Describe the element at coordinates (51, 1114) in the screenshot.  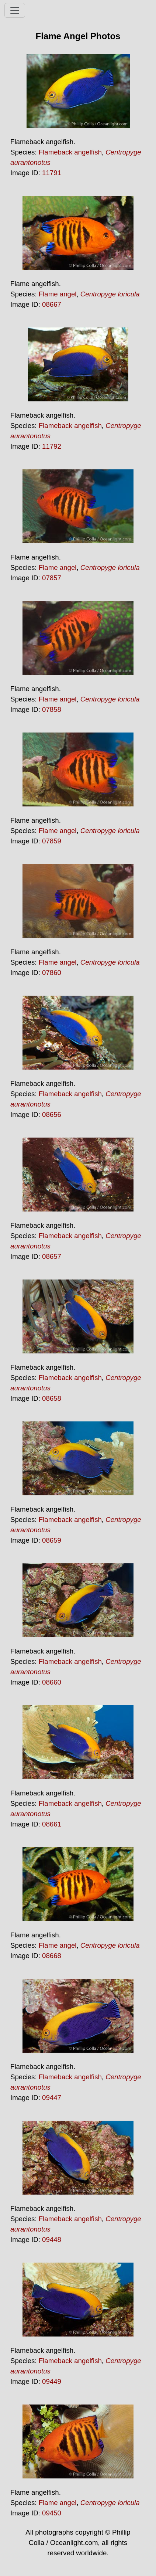
I see `08656` at that location.